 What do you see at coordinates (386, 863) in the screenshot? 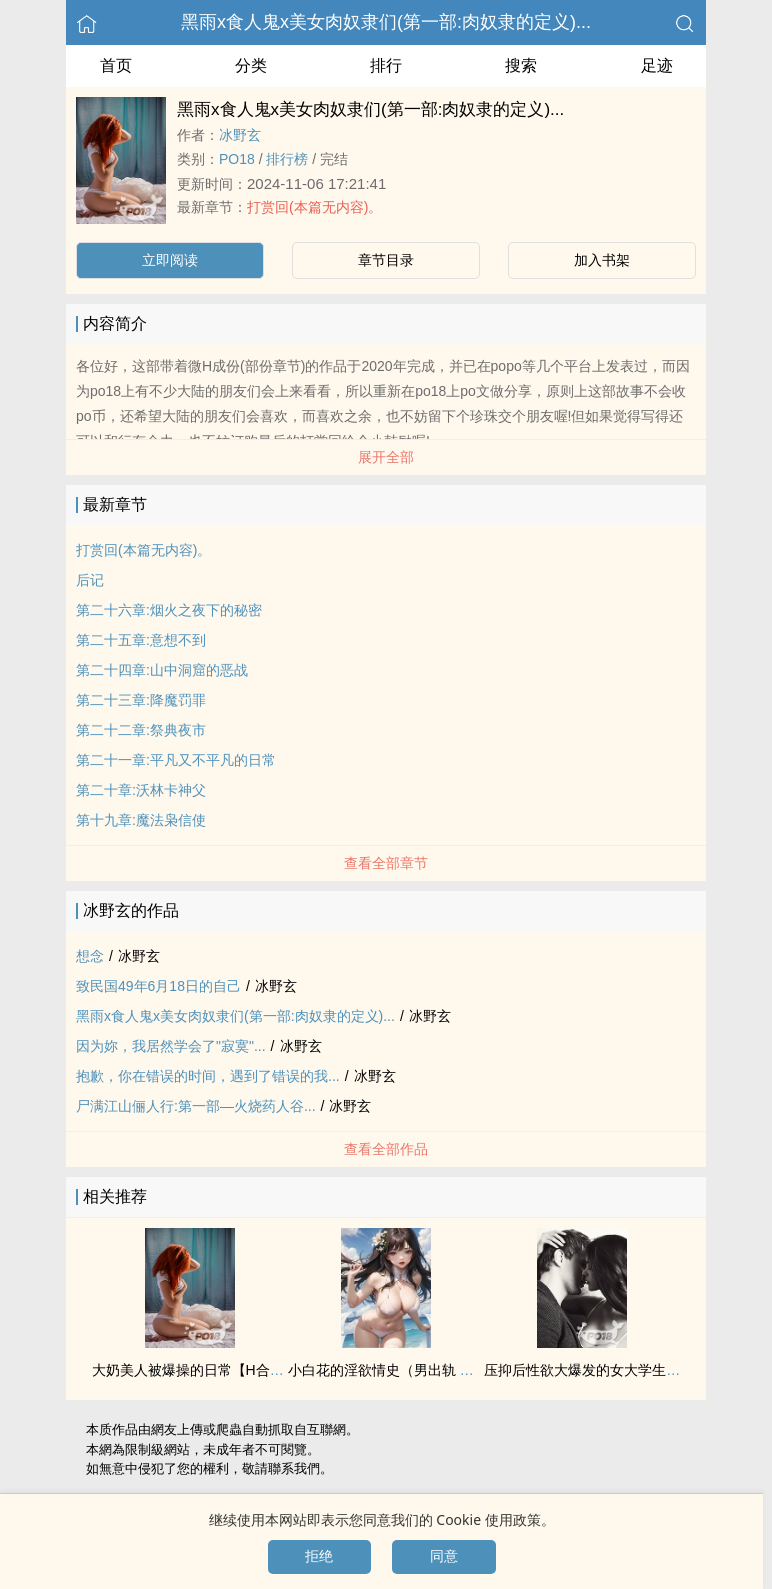
I see `查看全部章节` at bounding box center [386, 863].